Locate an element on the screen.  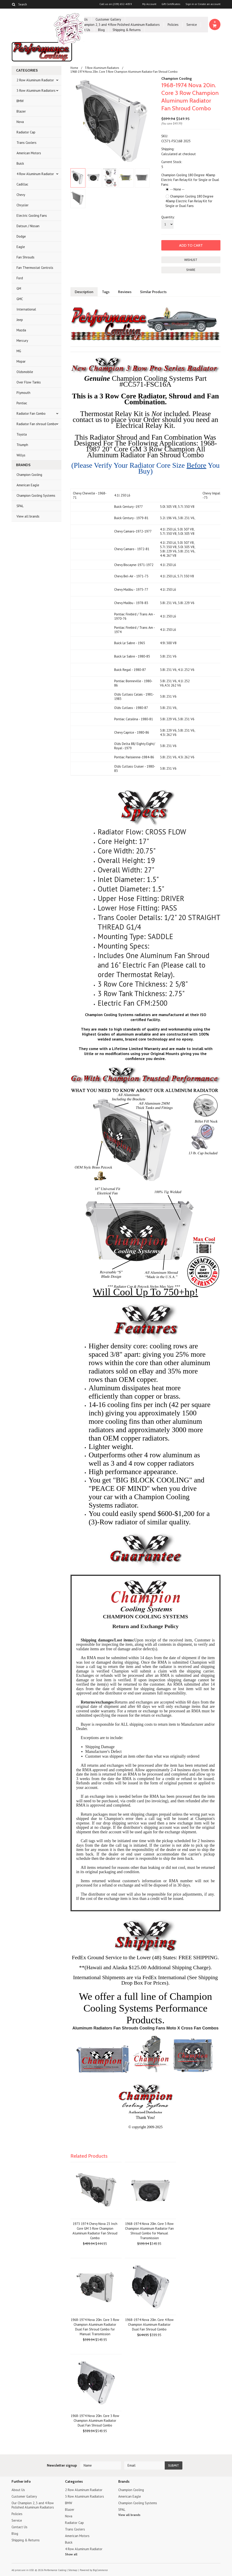
1968-1974 Nova 20in. Core 3 Row Champion Aluminum Radiator Dual Fan Shroud Combo is located at coordinates (95, 2420).